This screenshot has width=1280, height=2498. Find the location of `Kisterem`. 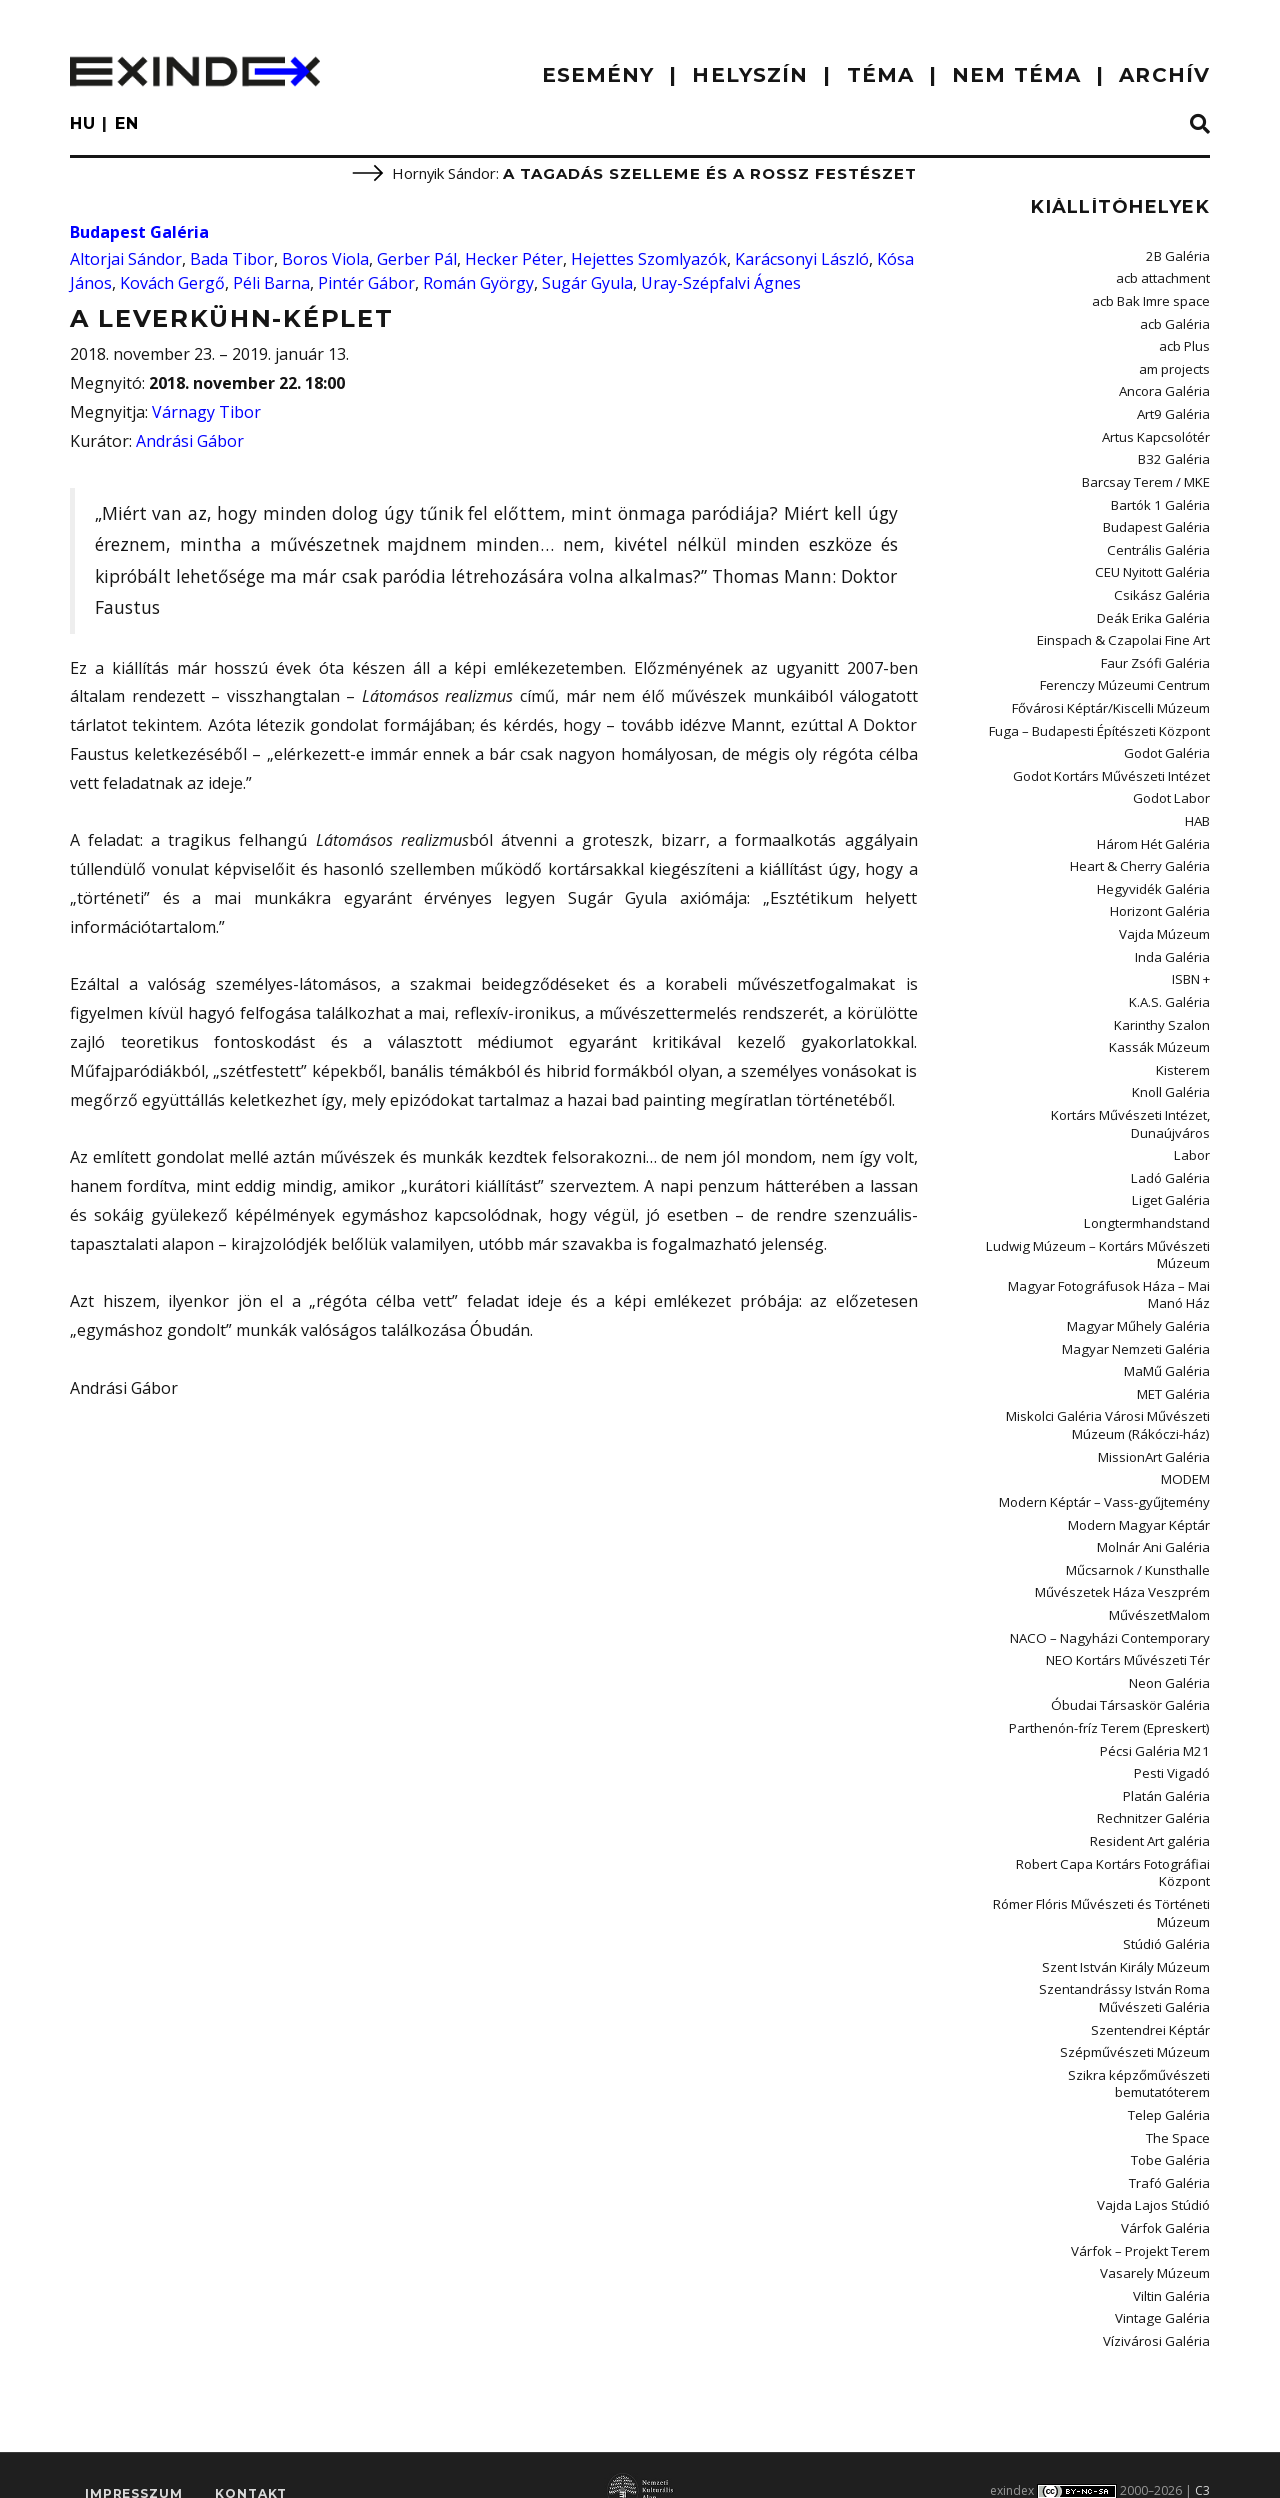

Kisterem is located at coordinates (1183, 1058).